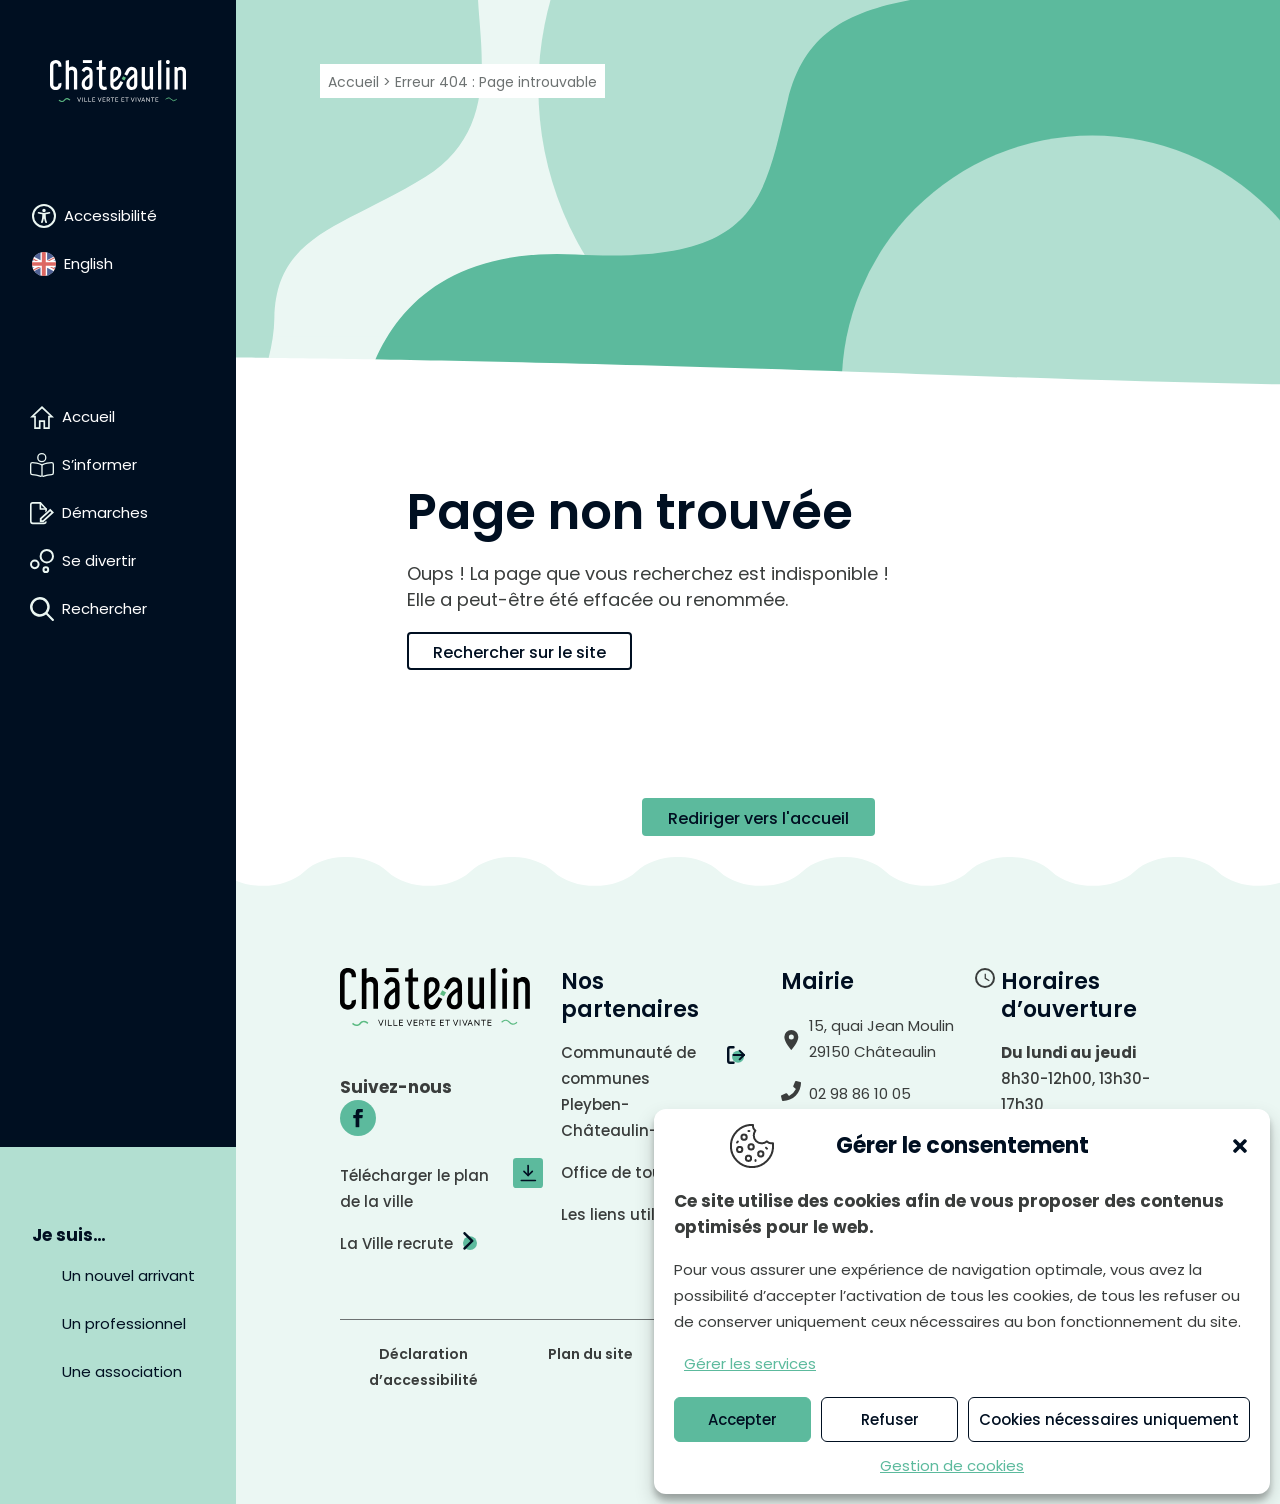 Image resolution: width=1280 pixels, height=1504 pixels. What do you see at coordinates (1109, 1419) in the screenshot?
I see `Cookies nécessaires uniquement` at bounding box center [1109, 1419].